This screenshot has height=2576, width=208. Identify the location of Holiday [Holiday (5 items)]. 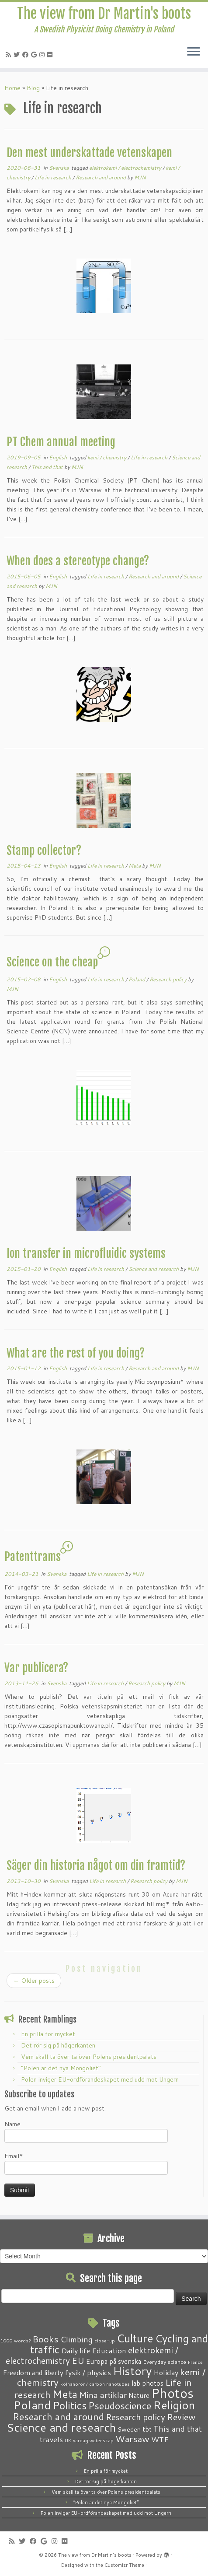
(165, 2372).